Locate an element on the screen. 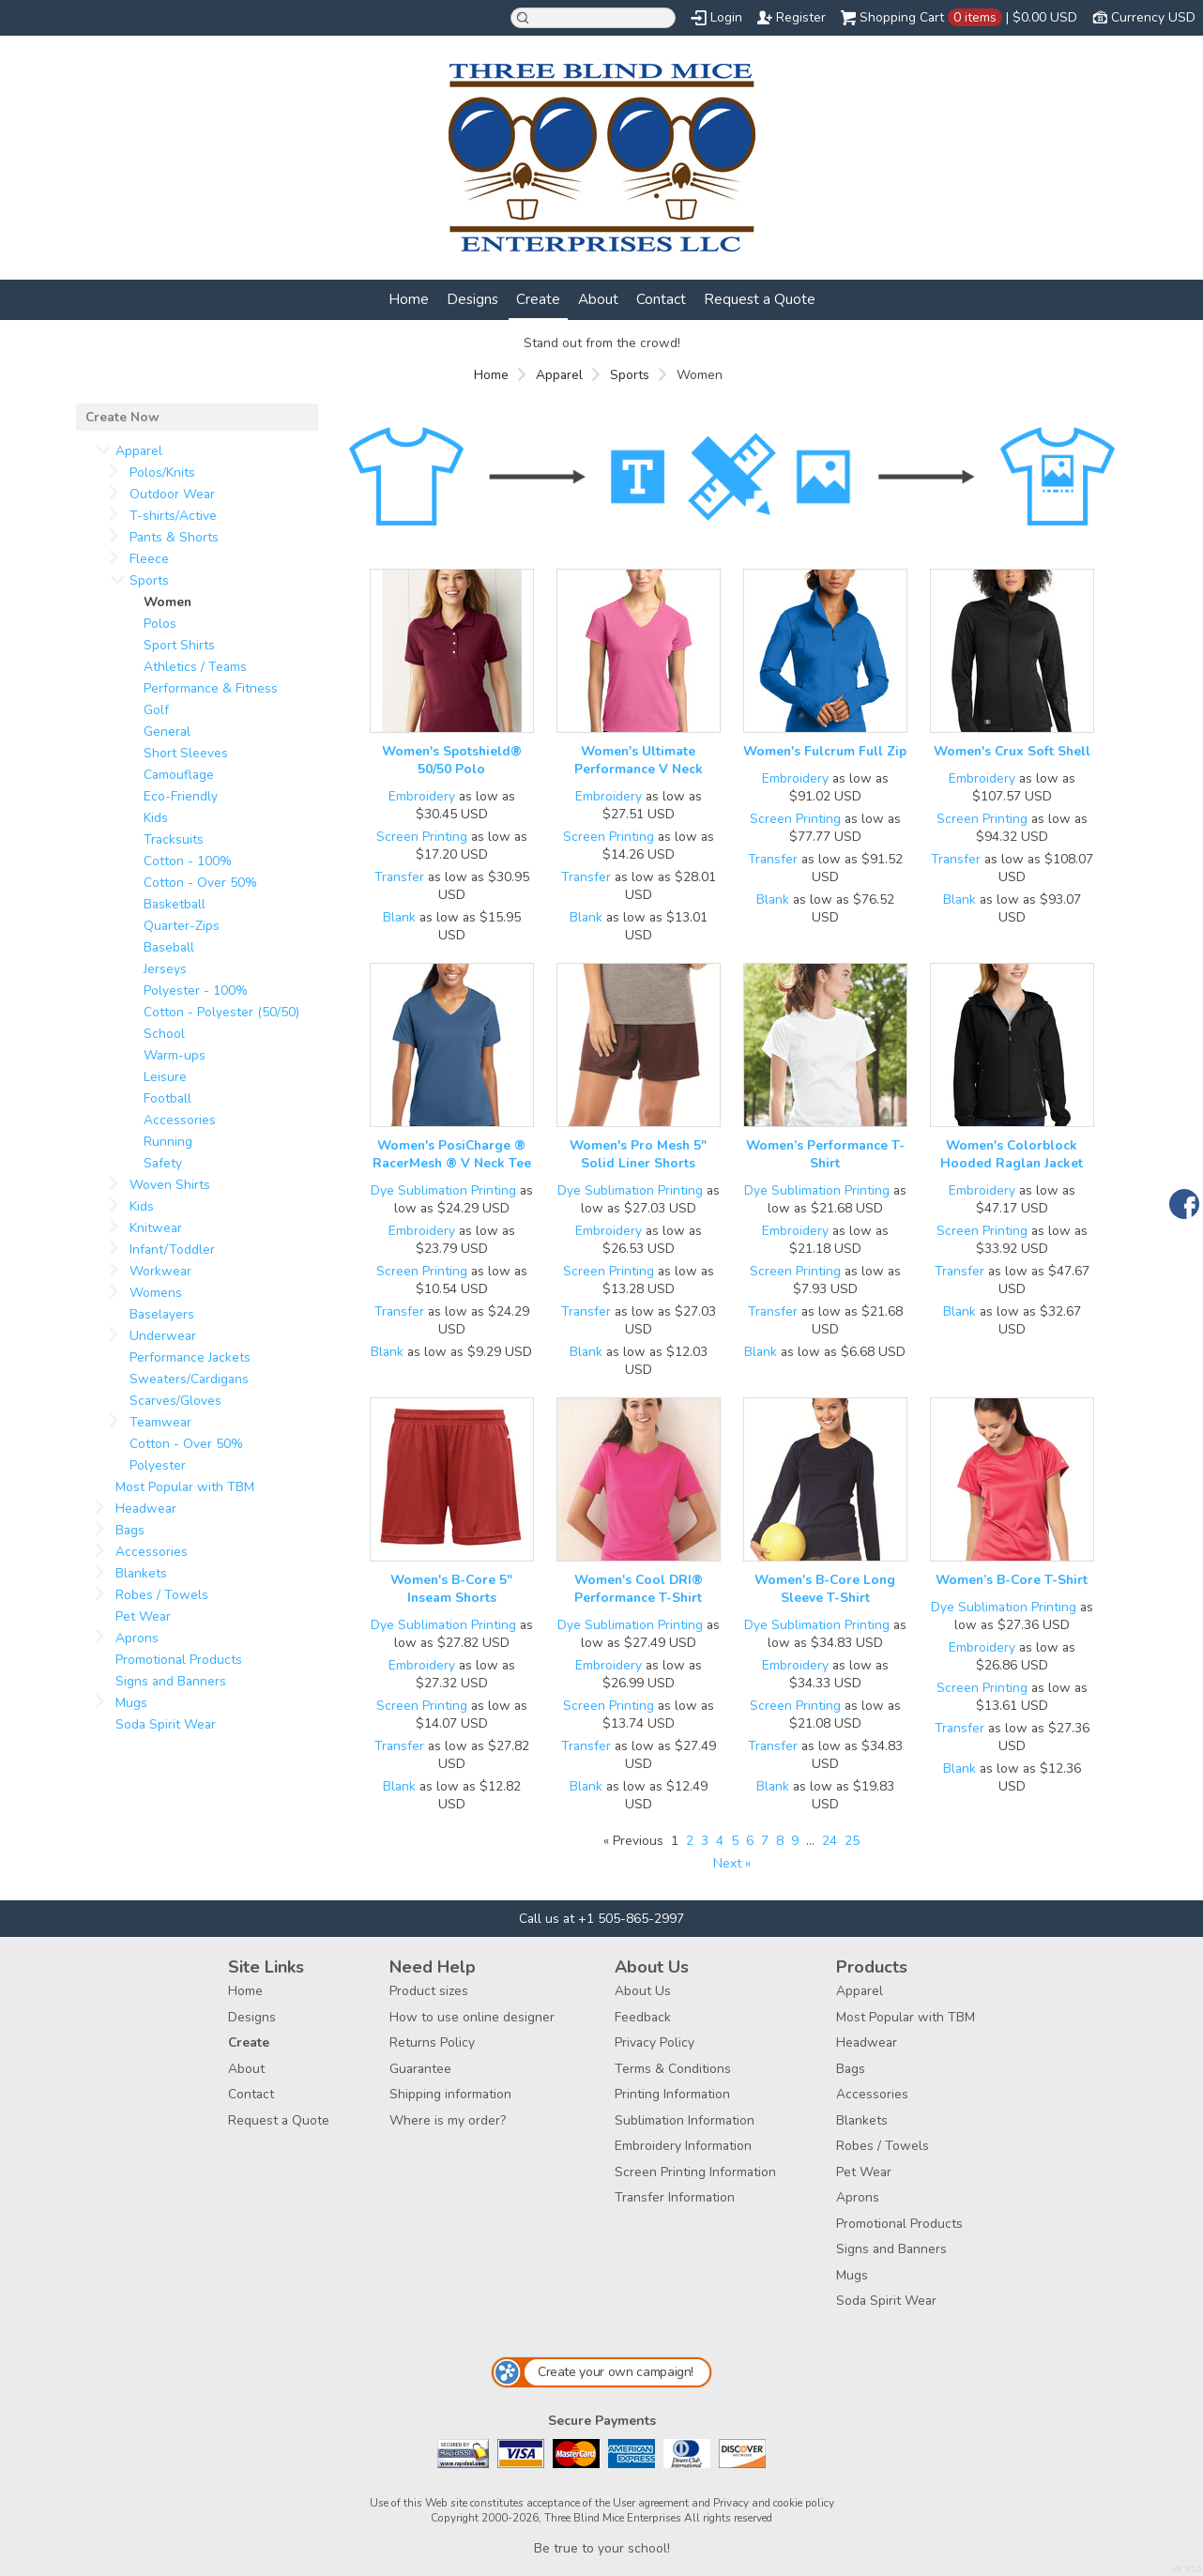  Designs is located at coordinates (472, 299).